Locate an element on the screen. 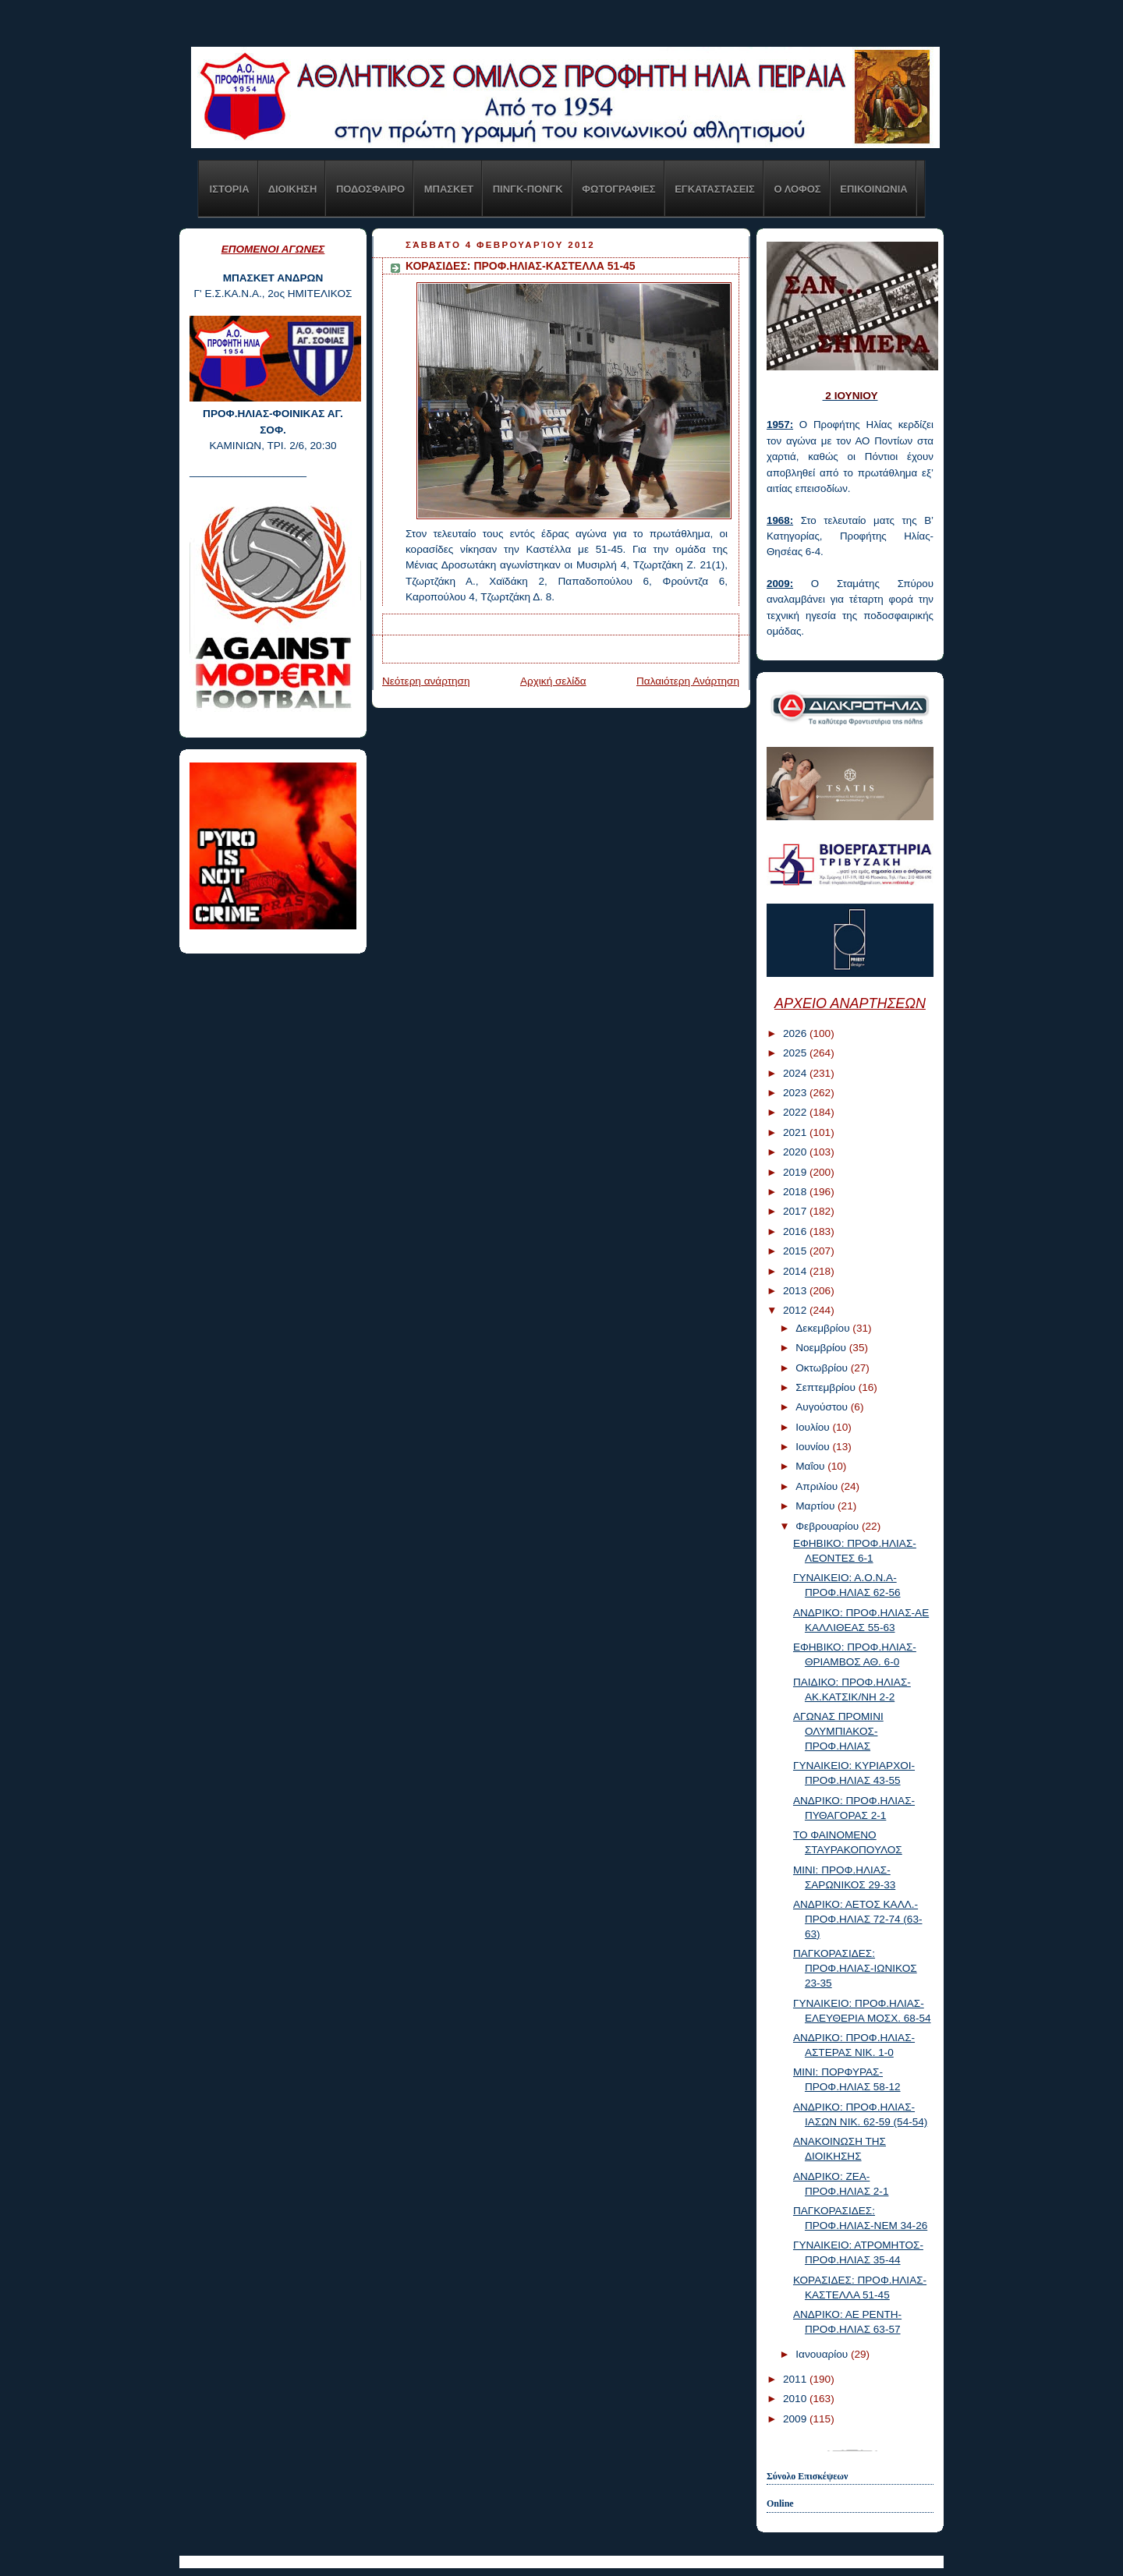  ΑΝΔΡΙΚΟ: ΑΕΤΟΣ ΚΑΛΛ.-ΠΡΟΦ.ΗΛΙΑΣ 72-74 (63-63) is located at coordinates (858, 1919).